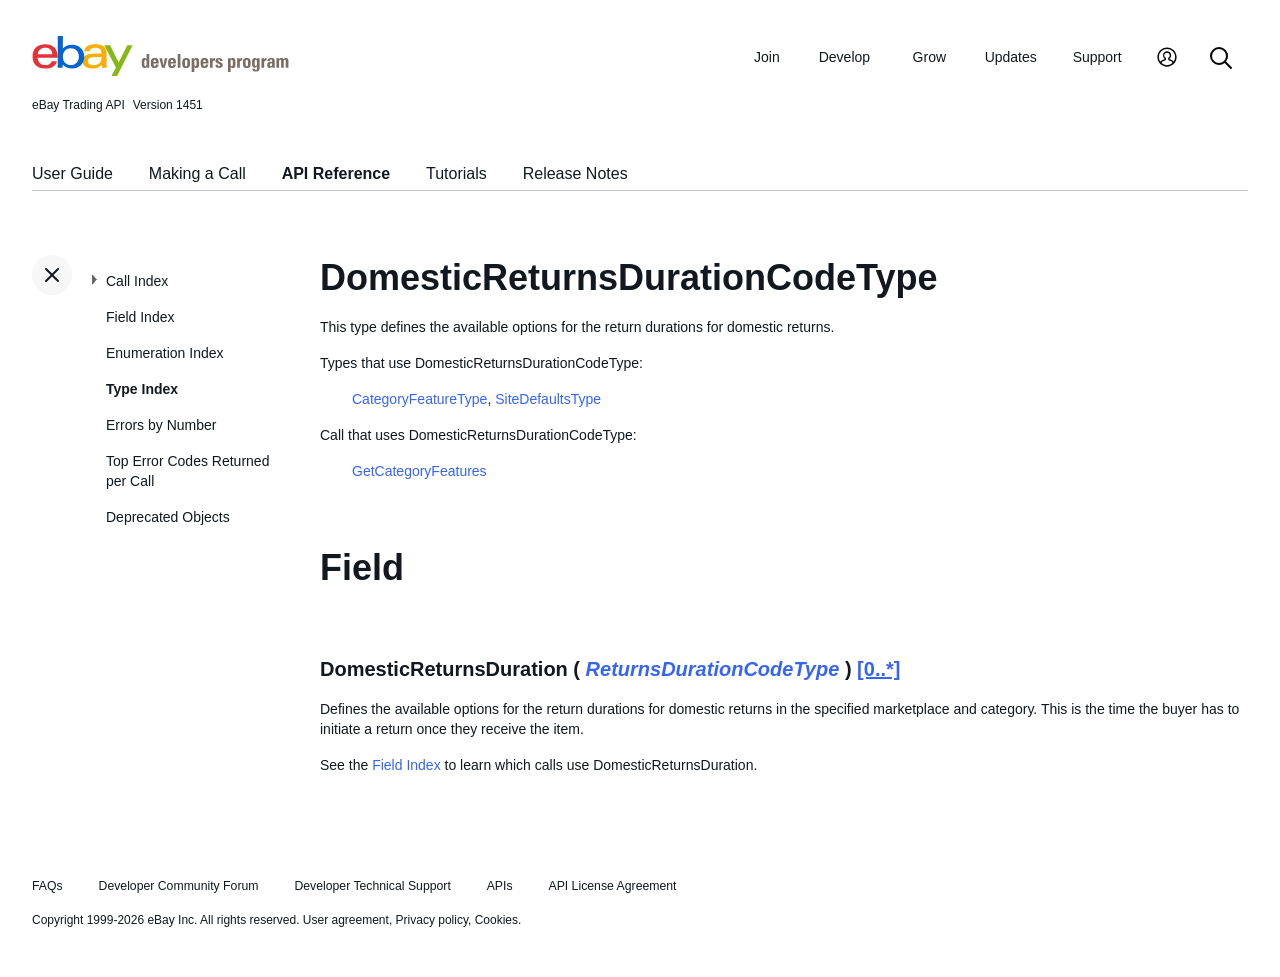 This screenshot has height=977, width=1280. I want to click on User agreement, so click(346, 920).